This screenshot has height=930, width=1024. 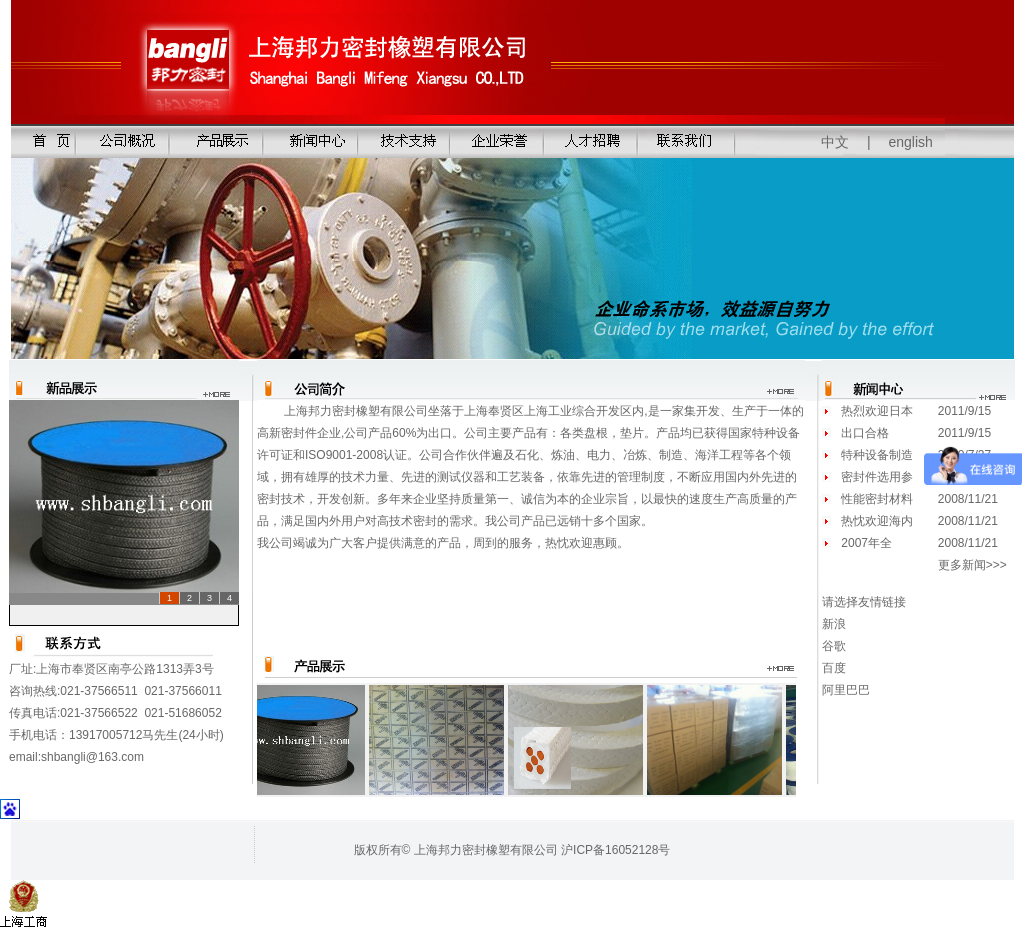 What do you see at coordinates (877, 499) in the screenshot?
I see `性能密封材料` at bounding box center [877, 499].